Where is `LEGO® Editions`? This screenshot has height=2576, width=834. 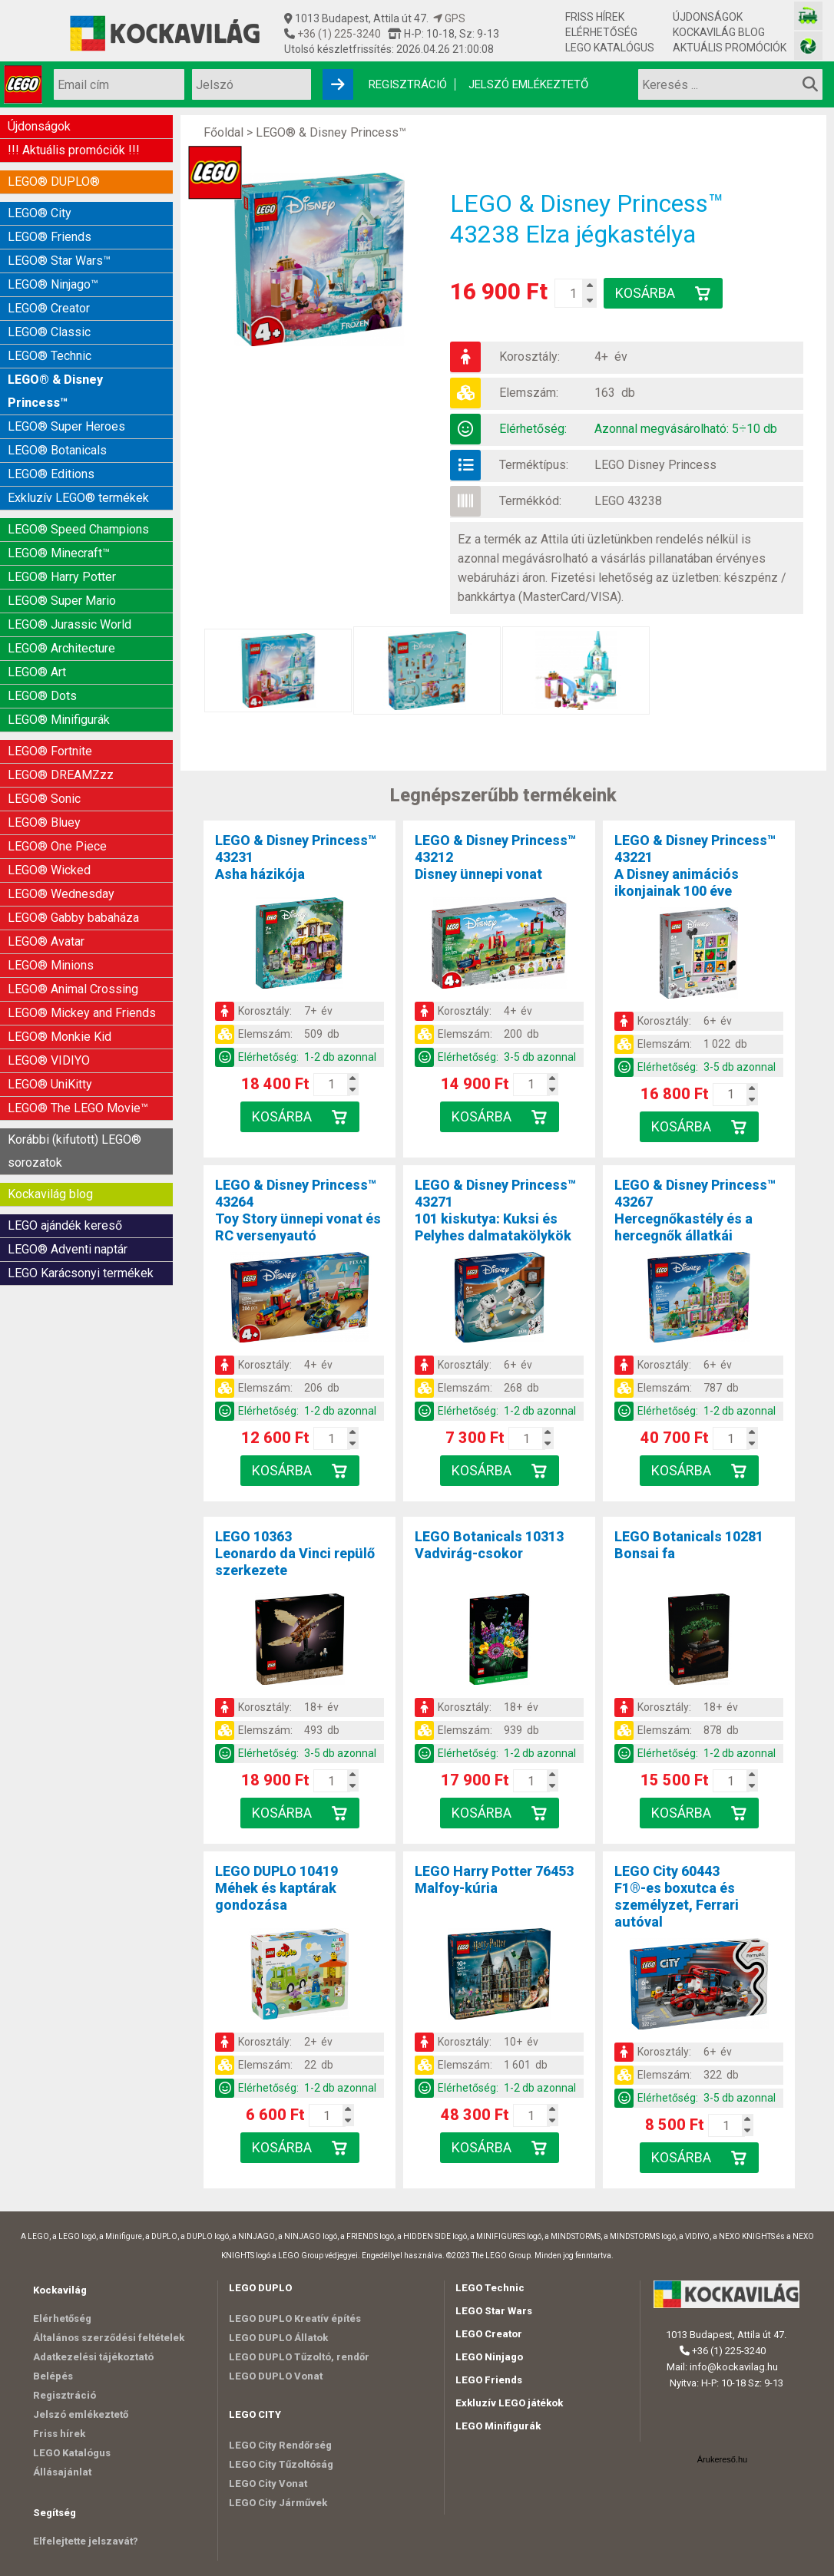
LEGO® Editions is located at coordinates (51, 474).